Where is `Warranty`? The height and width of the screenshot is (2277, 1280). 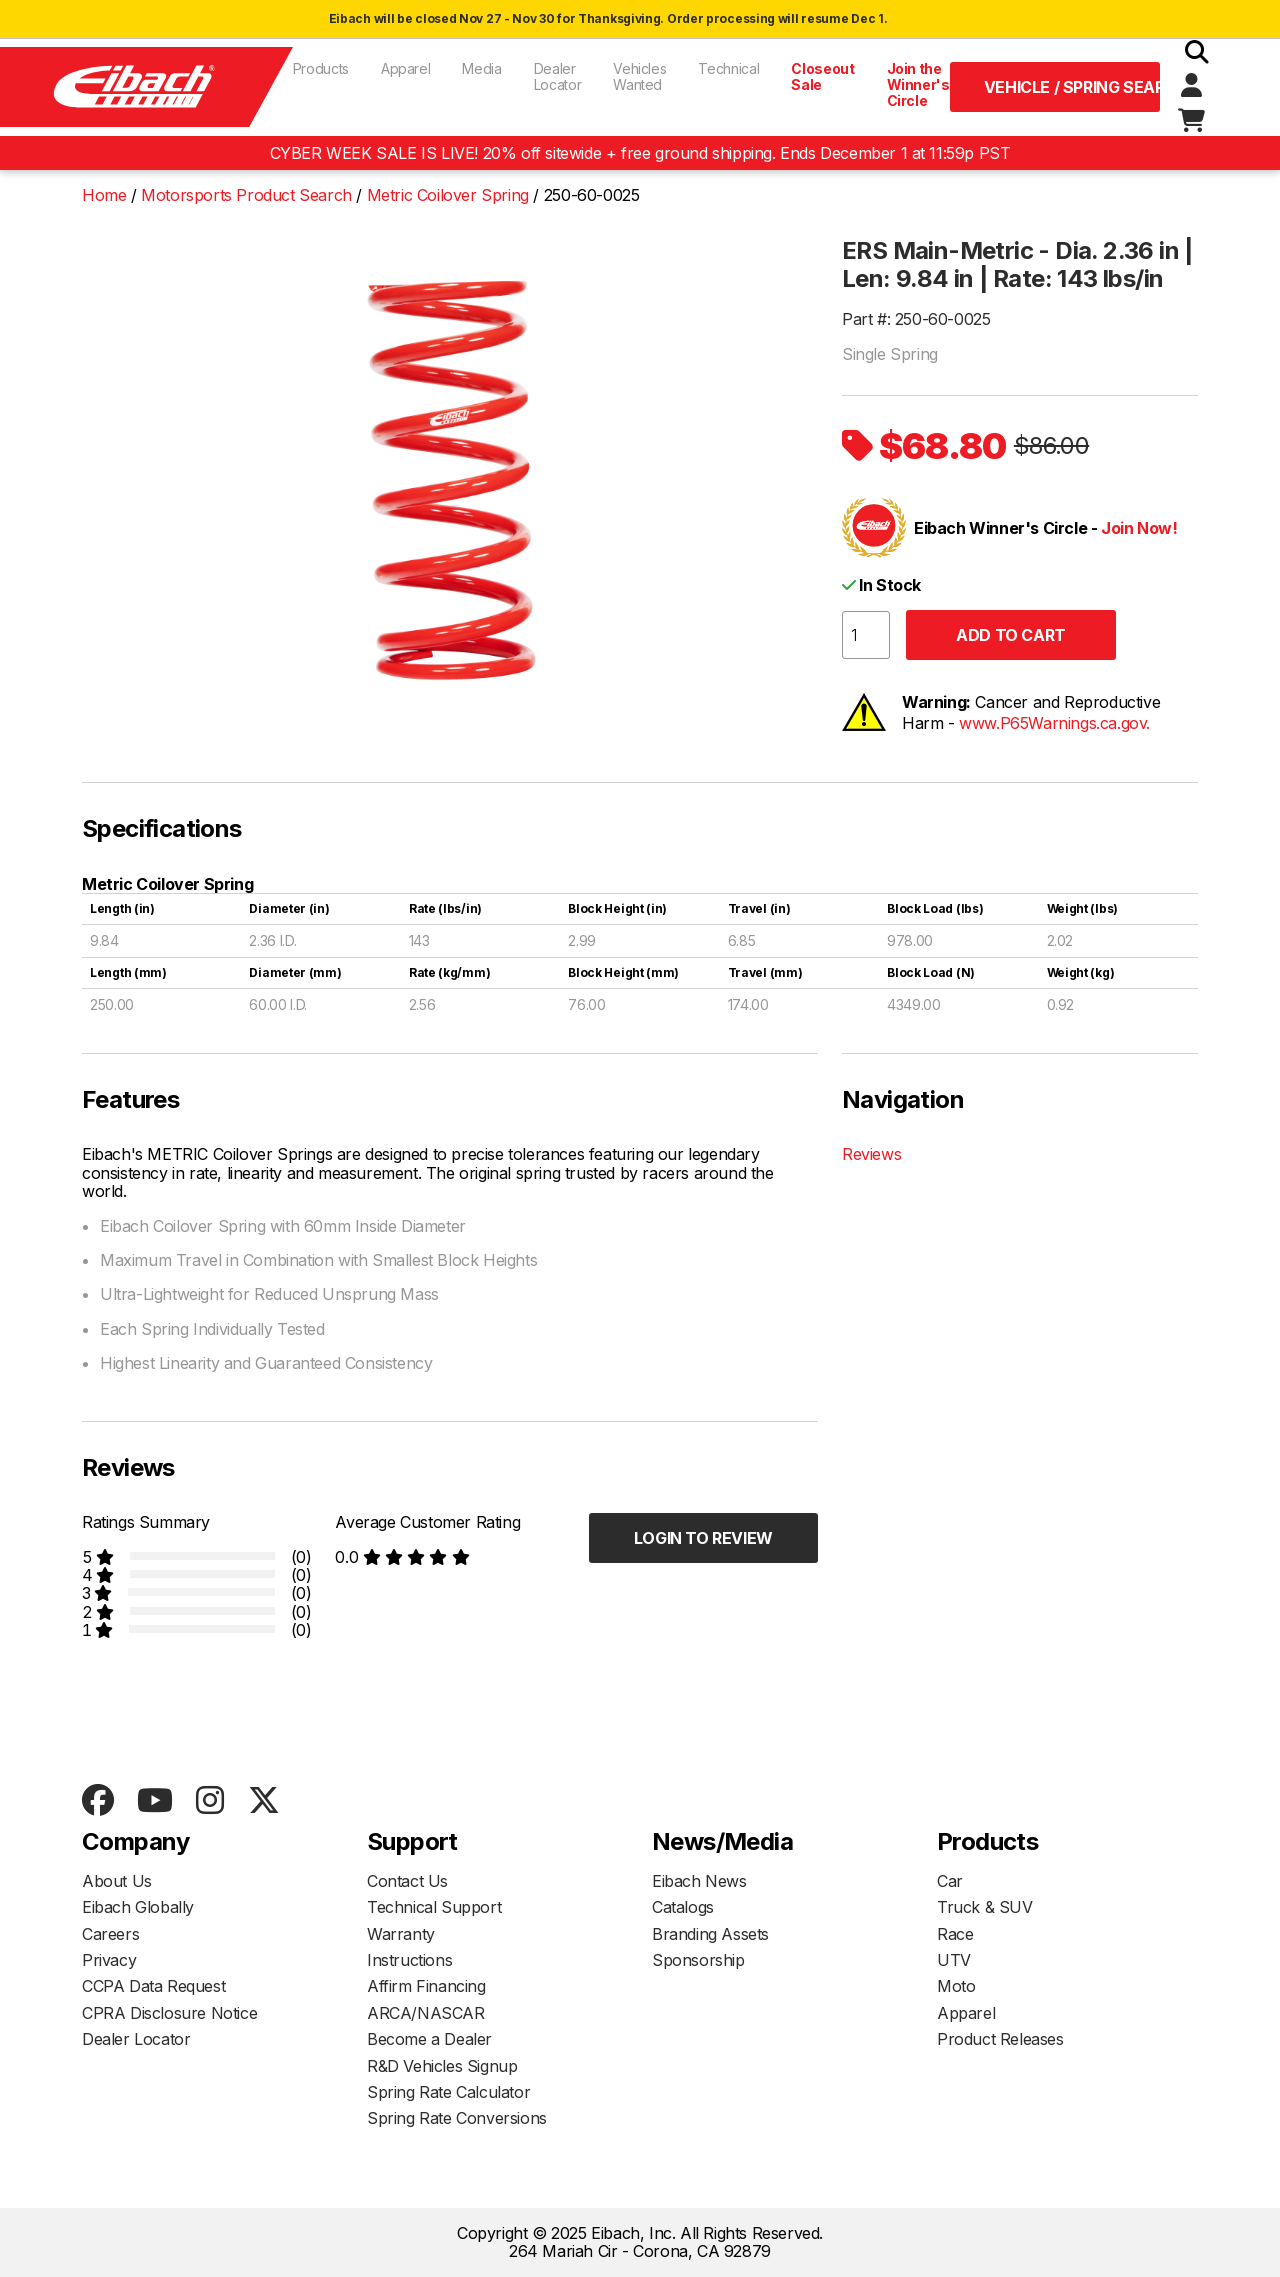 Warranty is located at coordinates (401, 1934).